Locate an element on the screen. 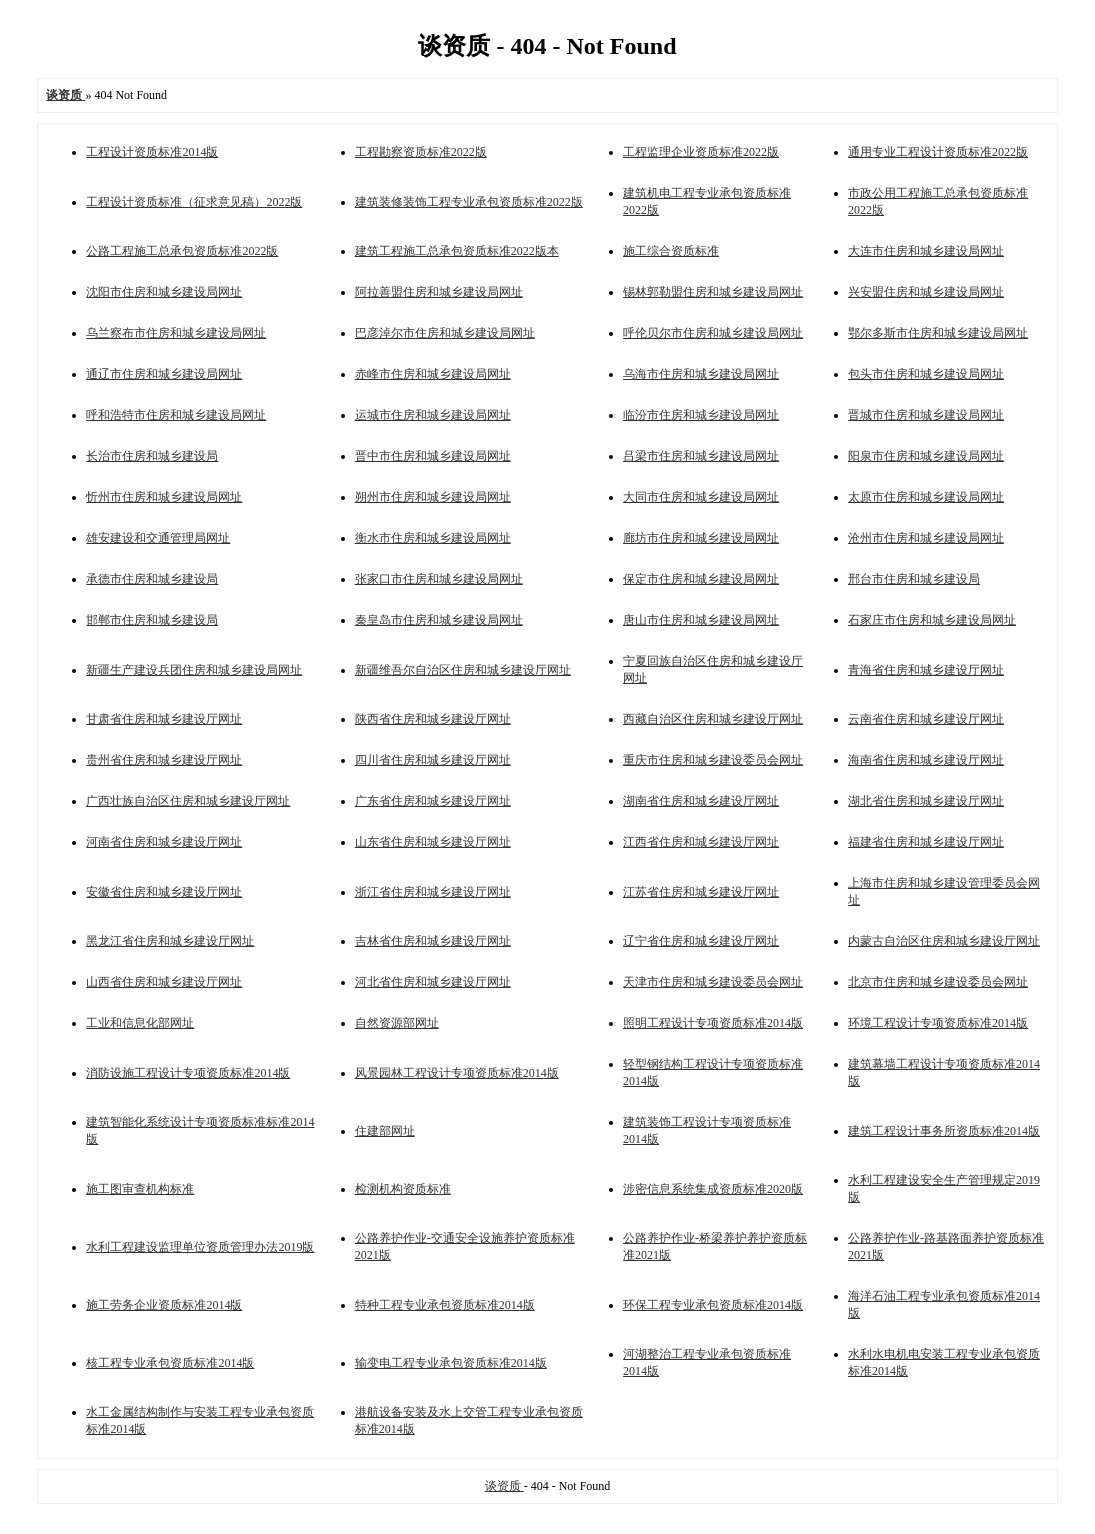 The width and height of the screenshot is (1095, 1534). 建筑工程施工总承包资质标准2022版本 is located at coordinates (457, 251).